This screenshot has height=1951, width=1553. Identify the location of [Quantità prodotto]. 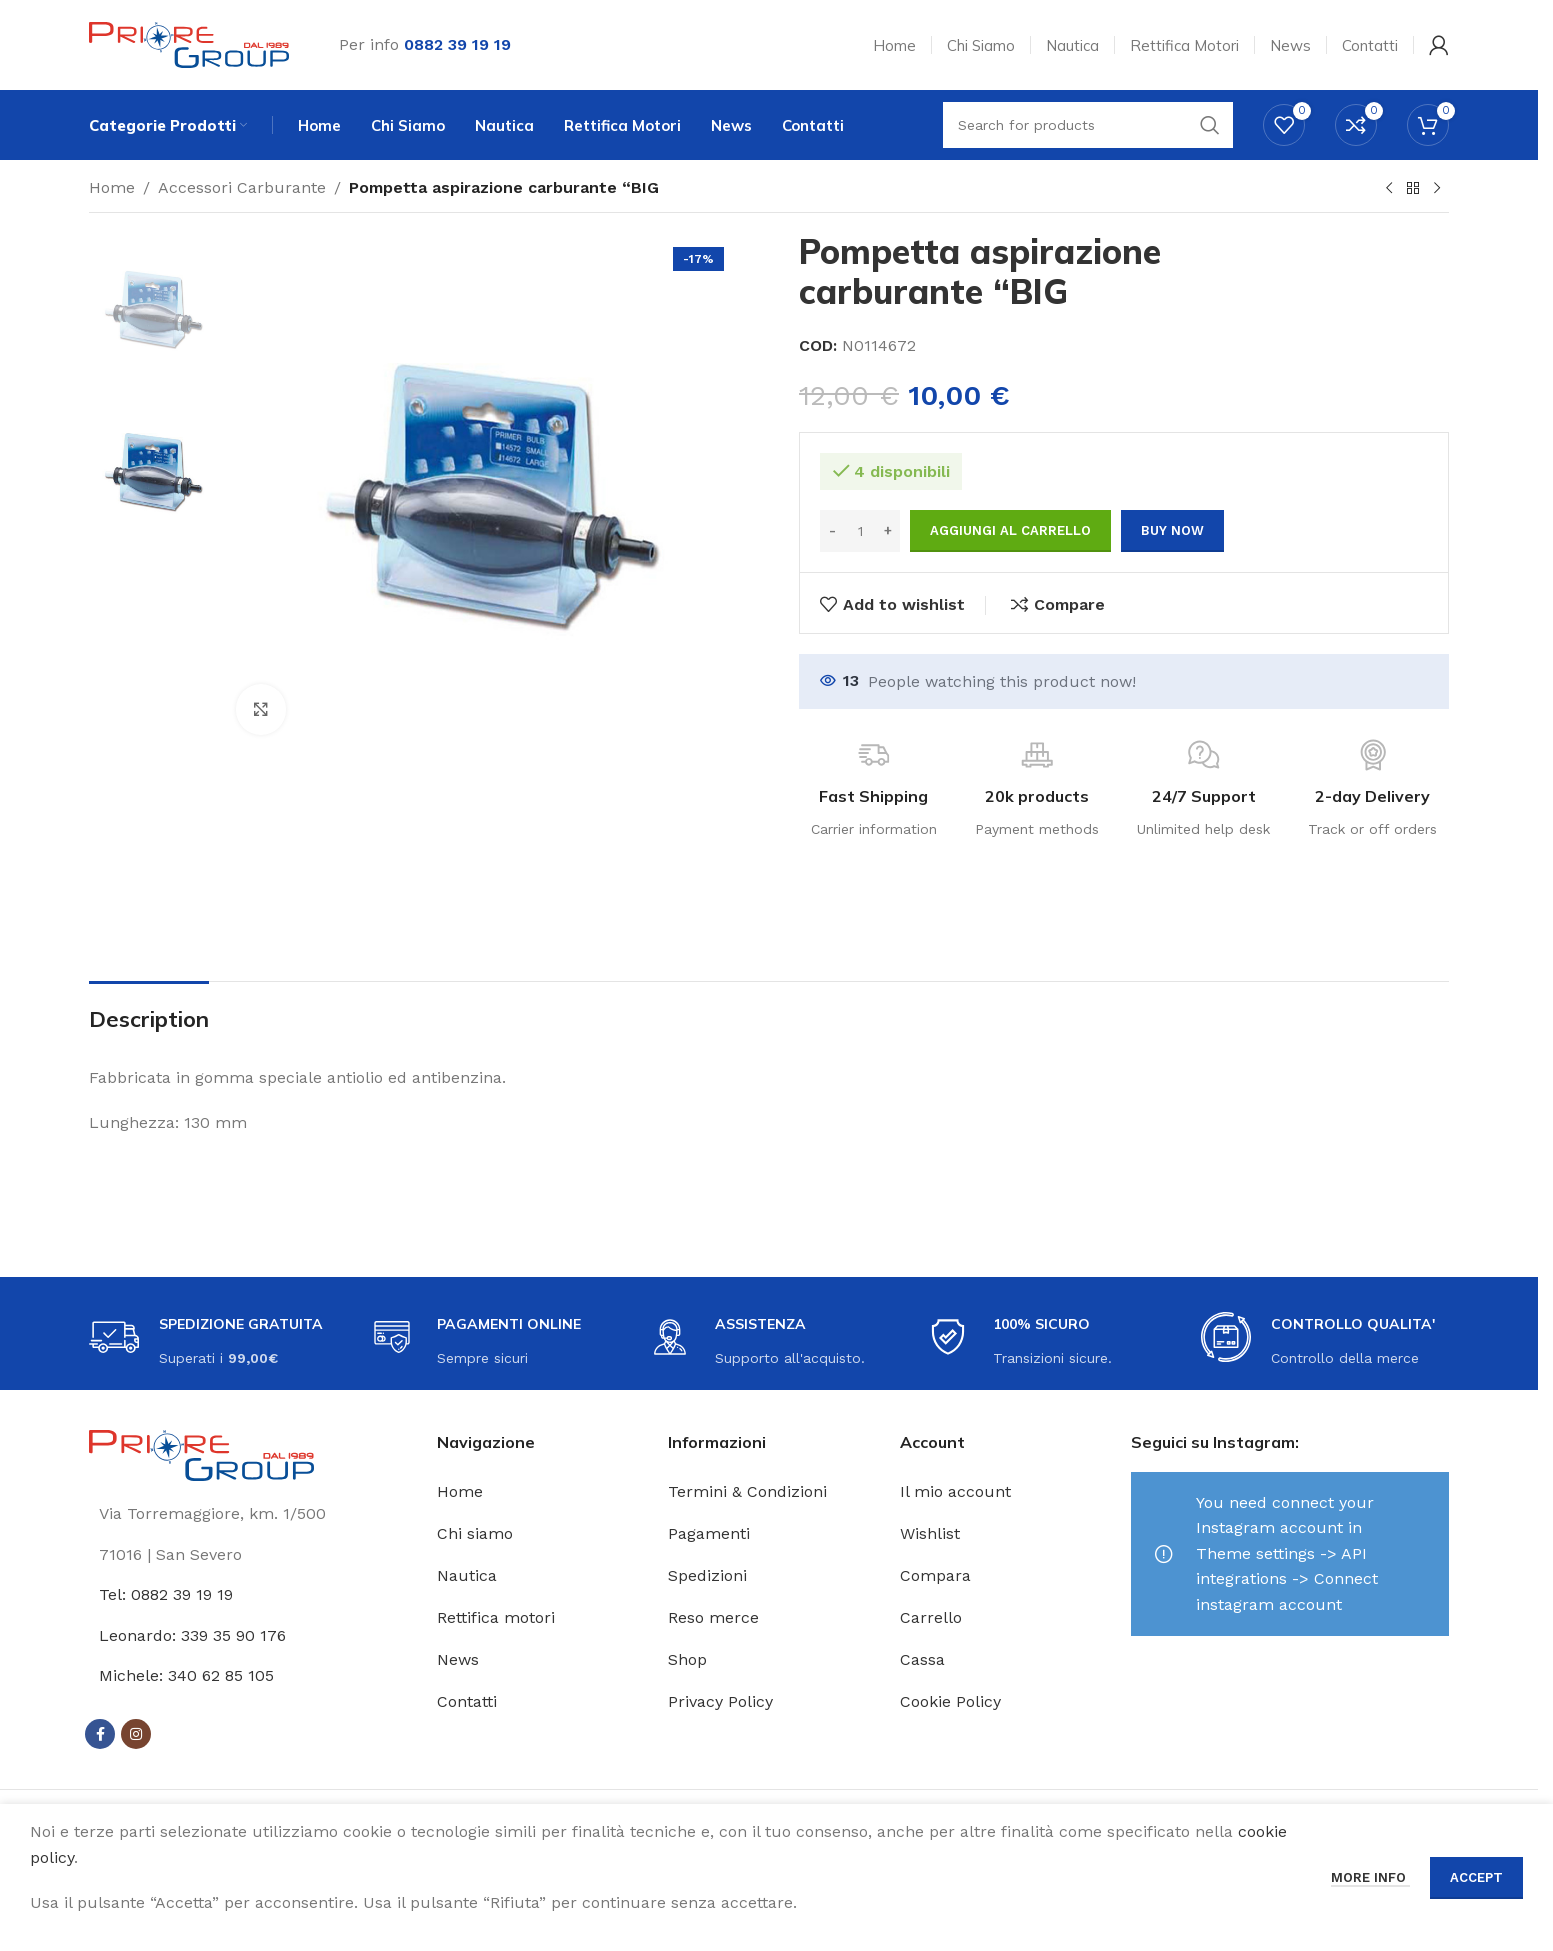
(860, 531).